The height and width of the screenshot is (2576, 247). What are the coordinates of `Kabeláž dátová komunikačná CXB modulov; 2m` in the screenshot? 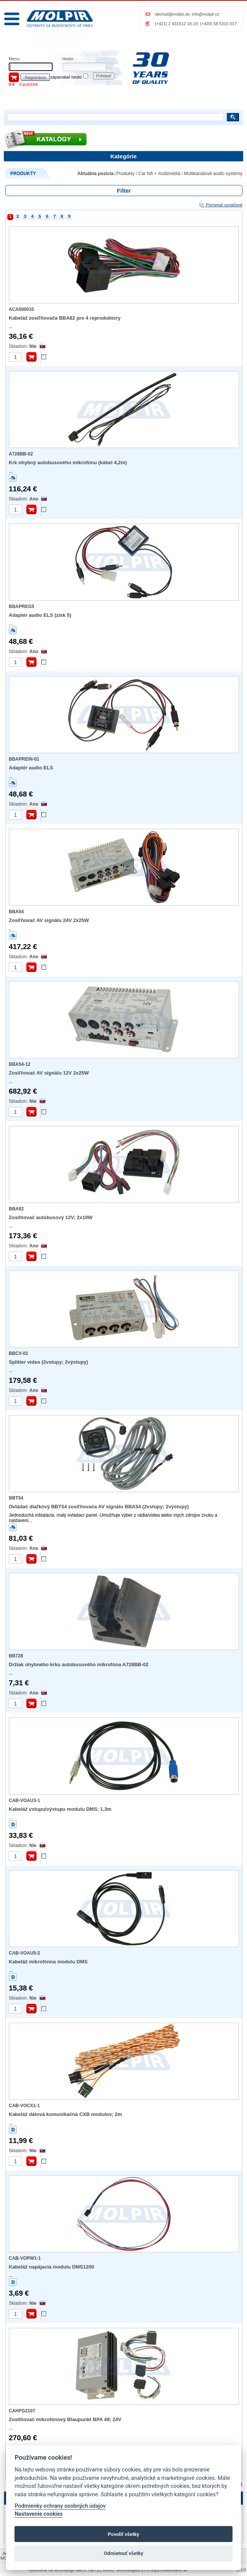 It's located at (65, 2114).